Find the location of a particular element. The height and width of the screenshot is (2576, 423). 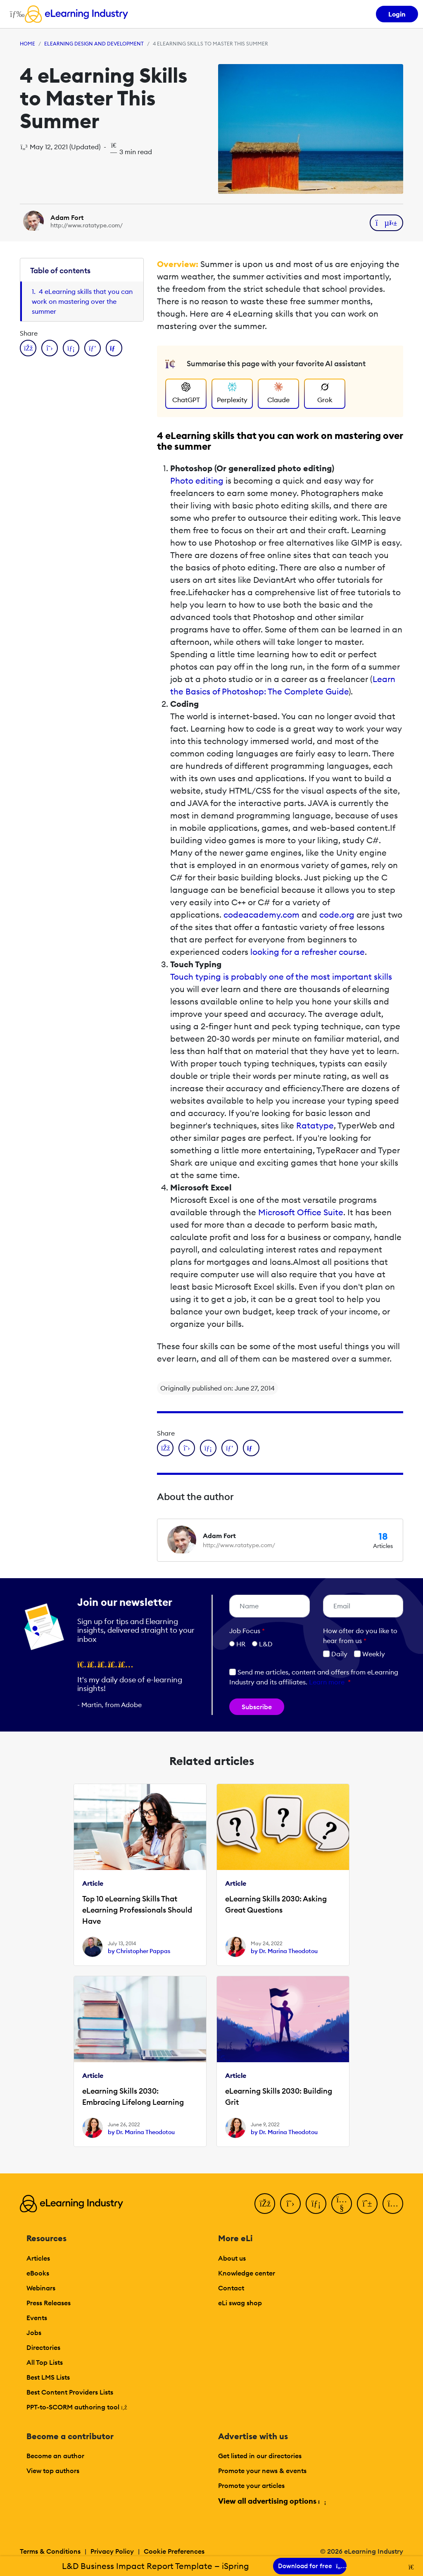

Become an author is located at coordinates (55, 2456).